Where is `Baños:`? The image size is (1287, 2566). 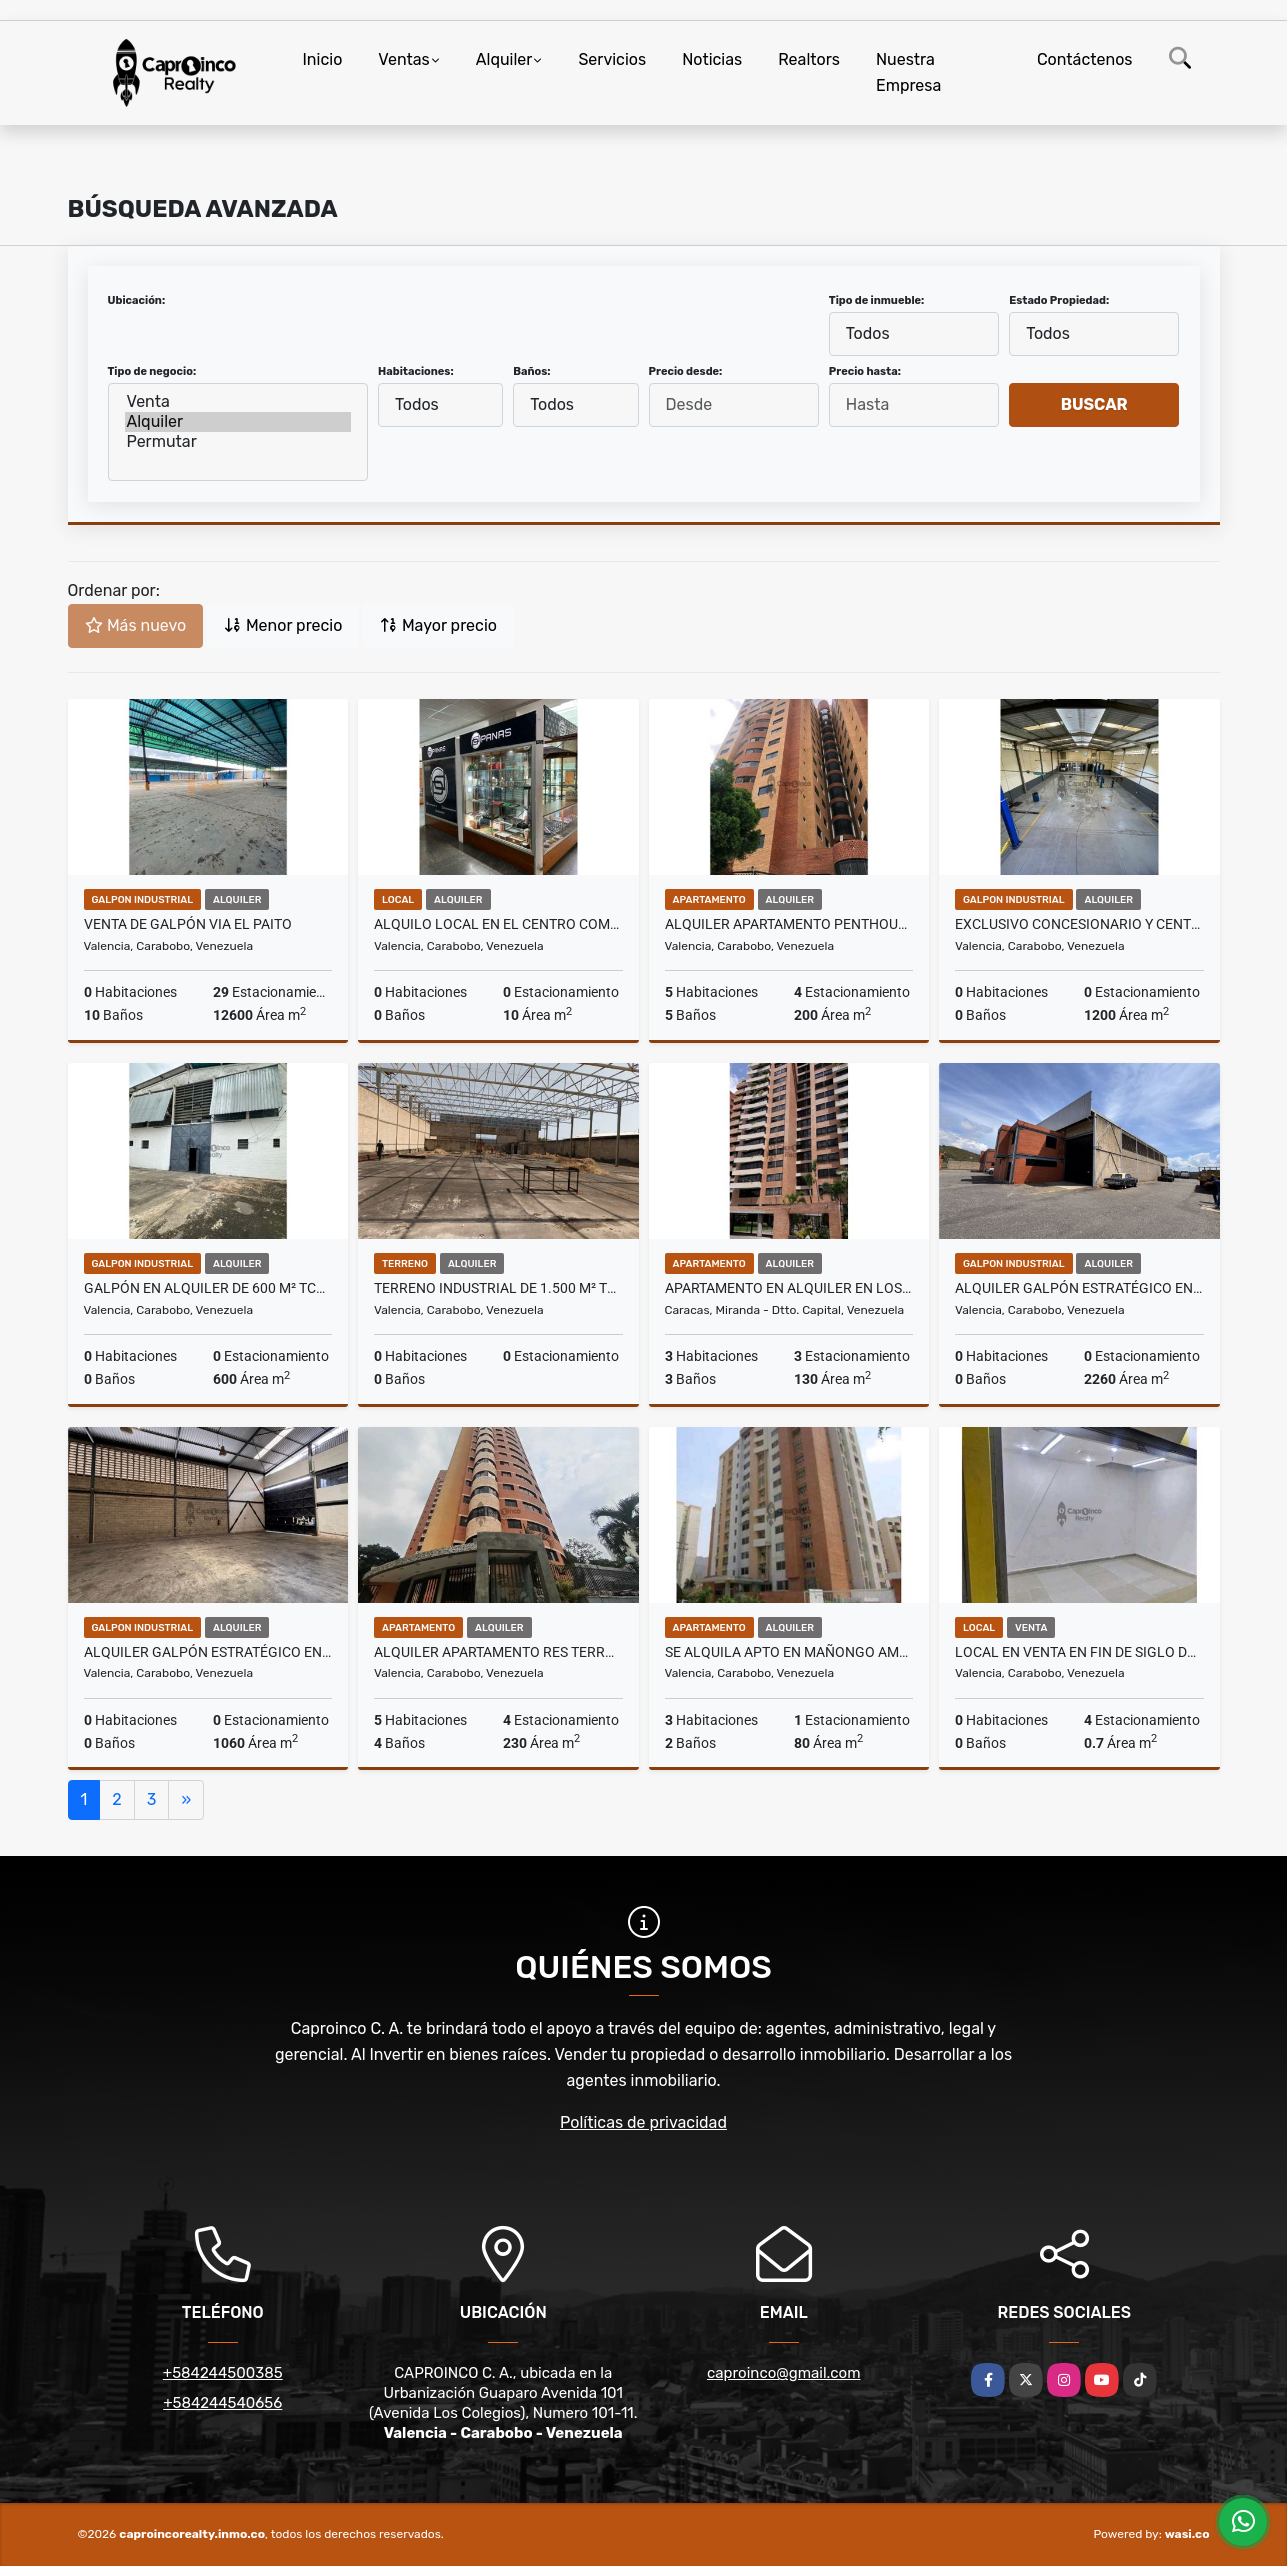 Baños: is located at coordinates (531, 371).